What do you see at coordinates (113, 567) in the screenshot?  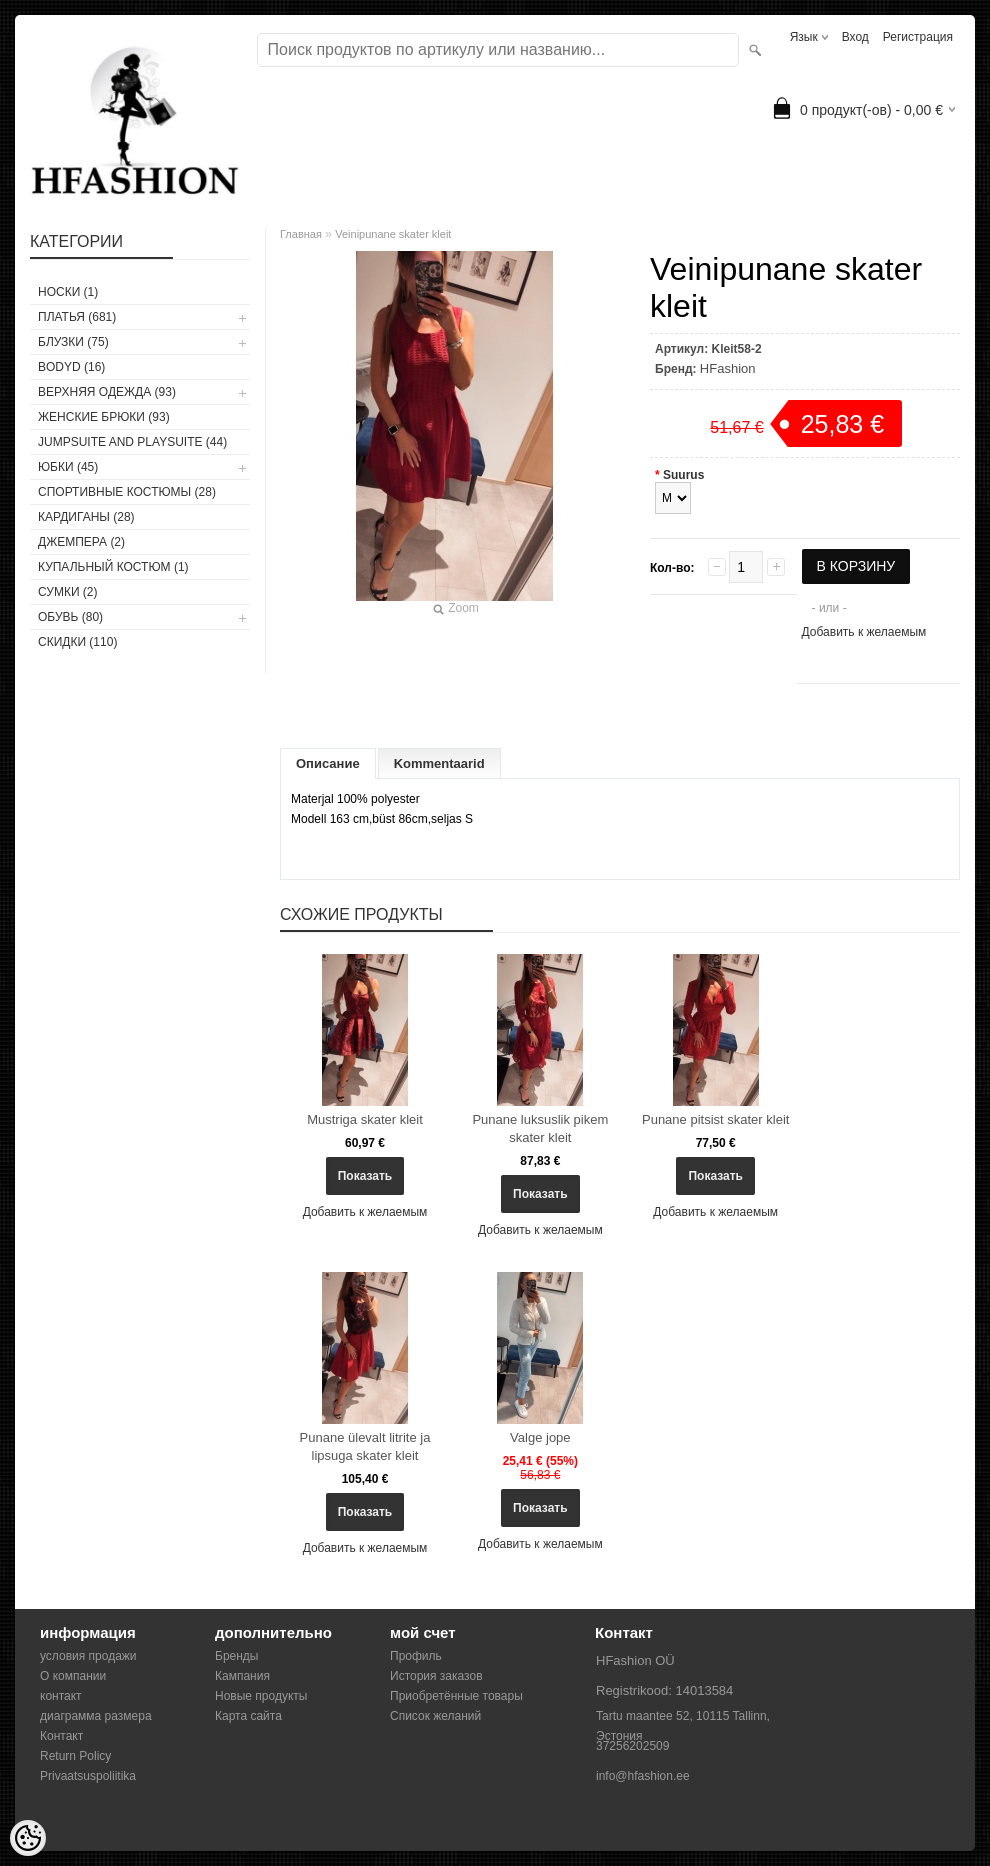 I see `купальный костюм (1)` at bounding box center [113, 567].